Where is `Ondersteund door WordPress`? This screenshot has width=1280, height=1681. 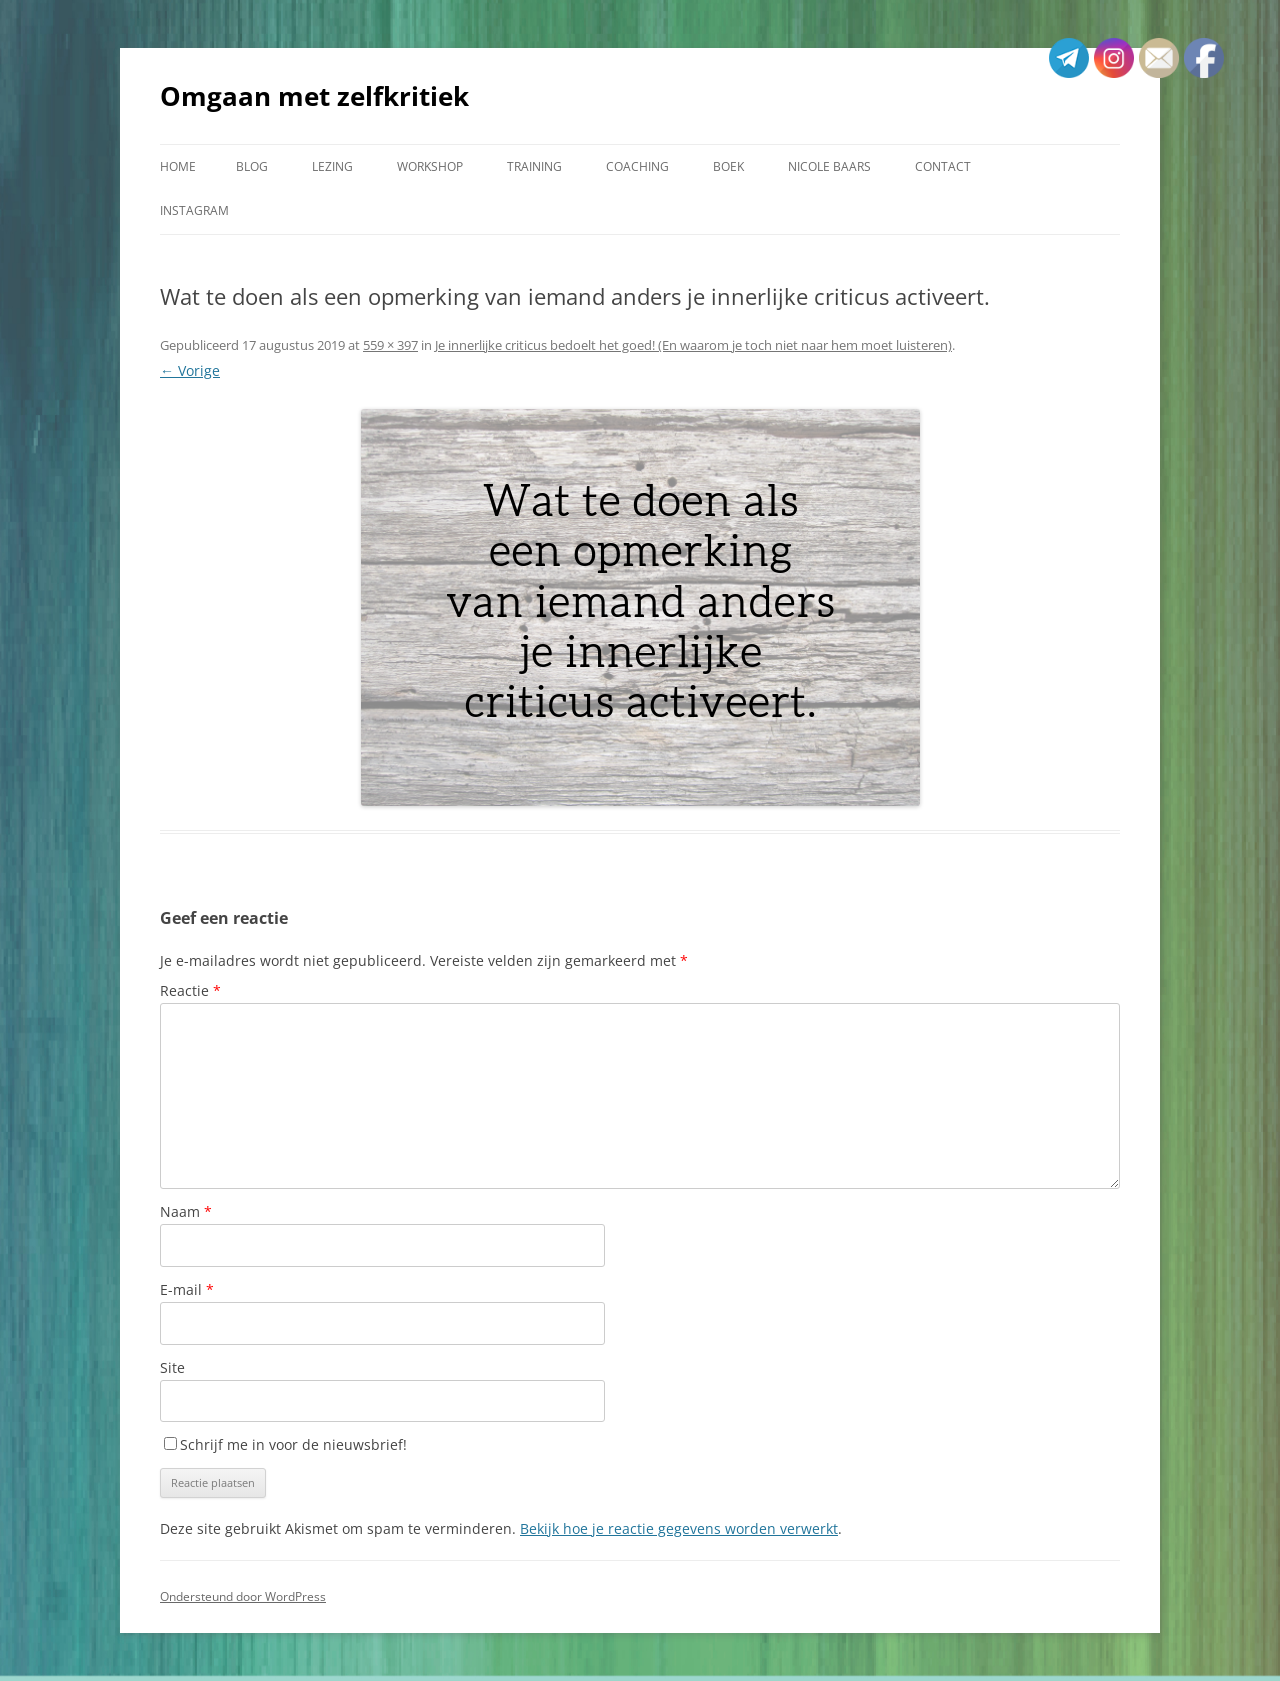
Ondersteund door WordPress is located at coordinates (243, 1596).